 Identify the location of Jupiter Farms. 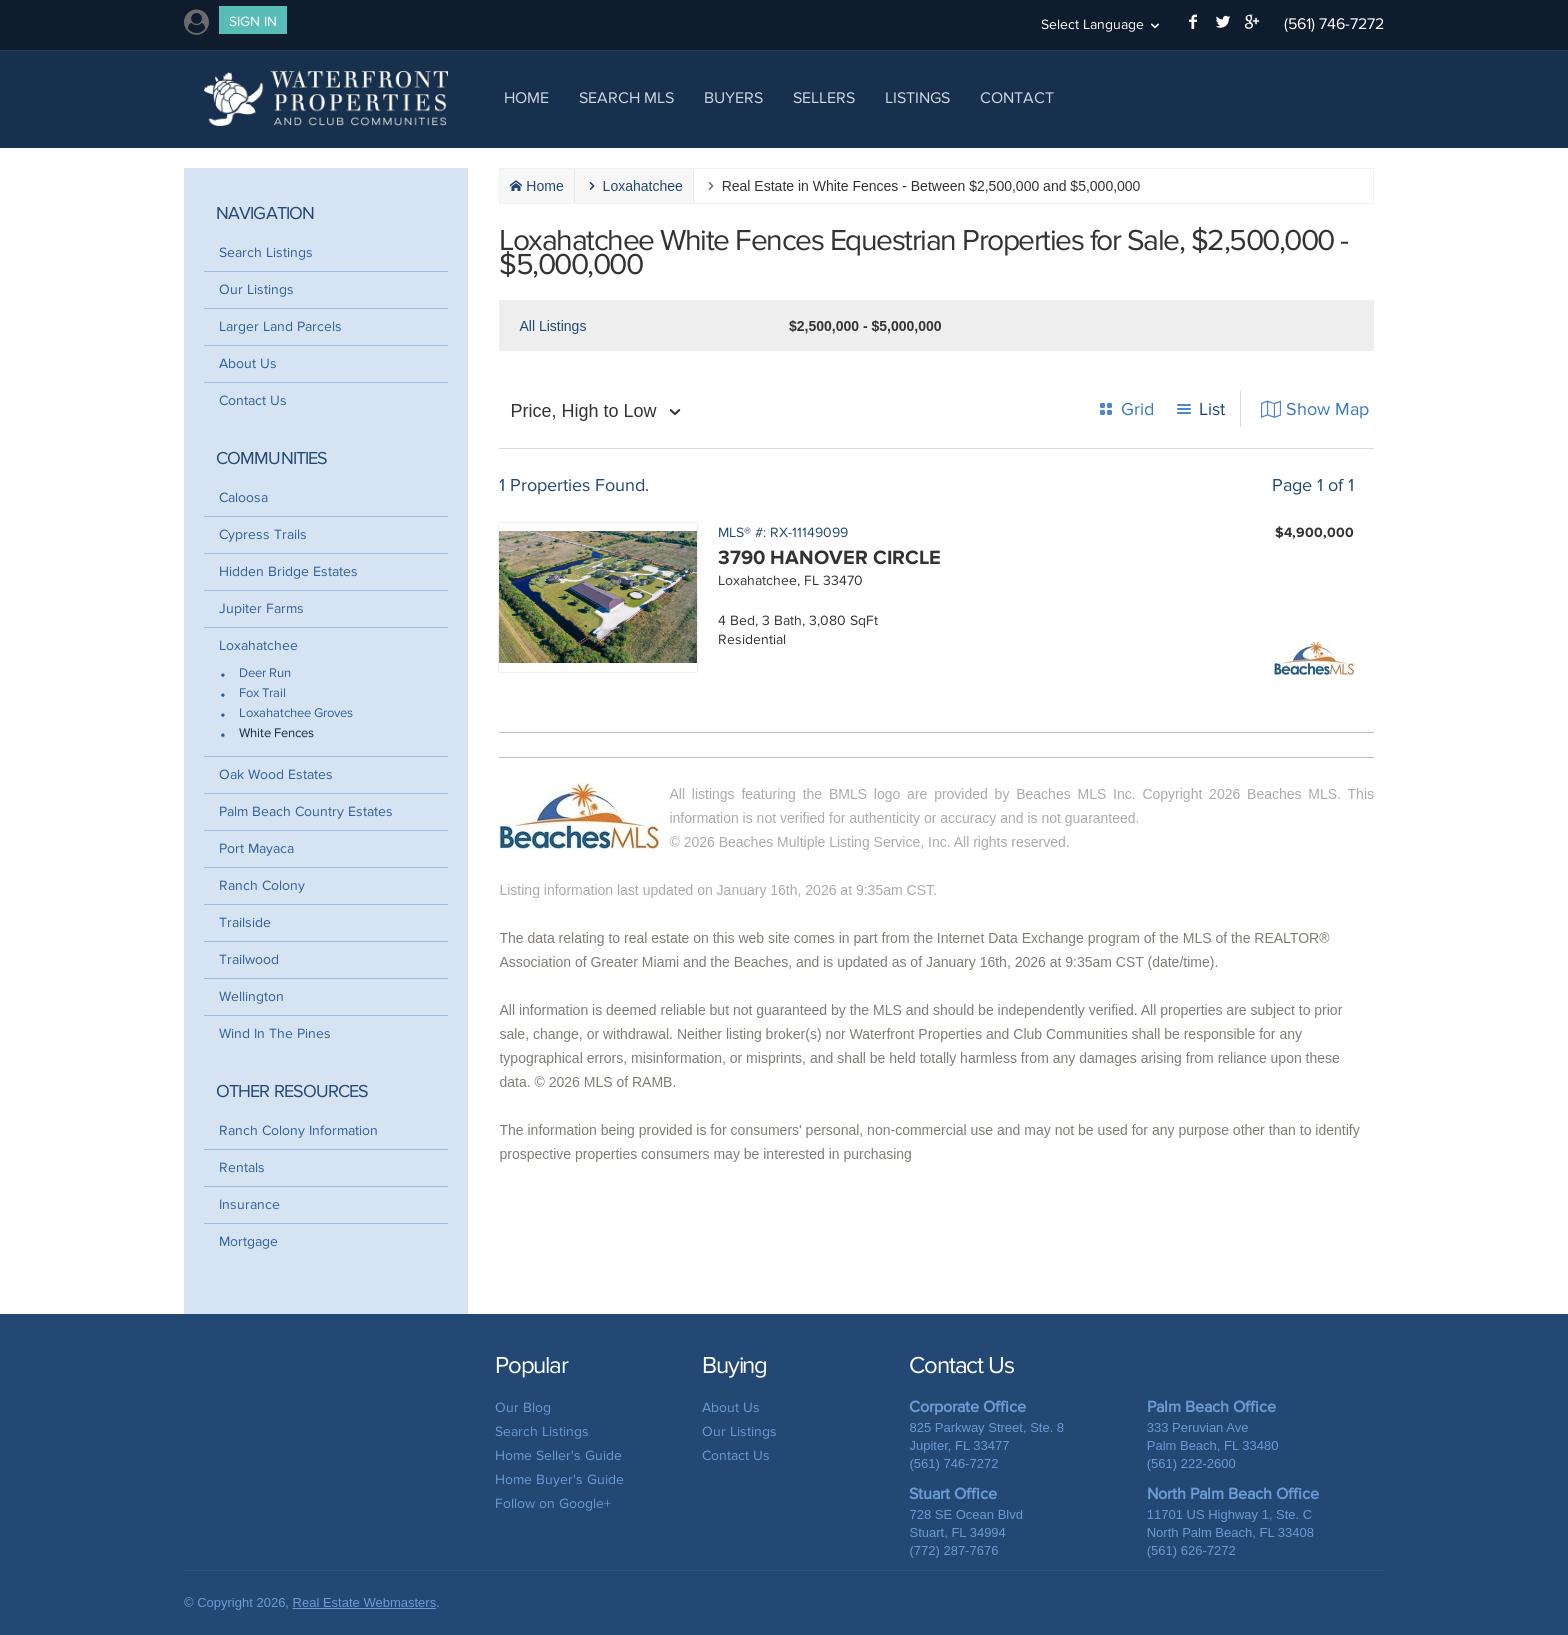
(261, 608).